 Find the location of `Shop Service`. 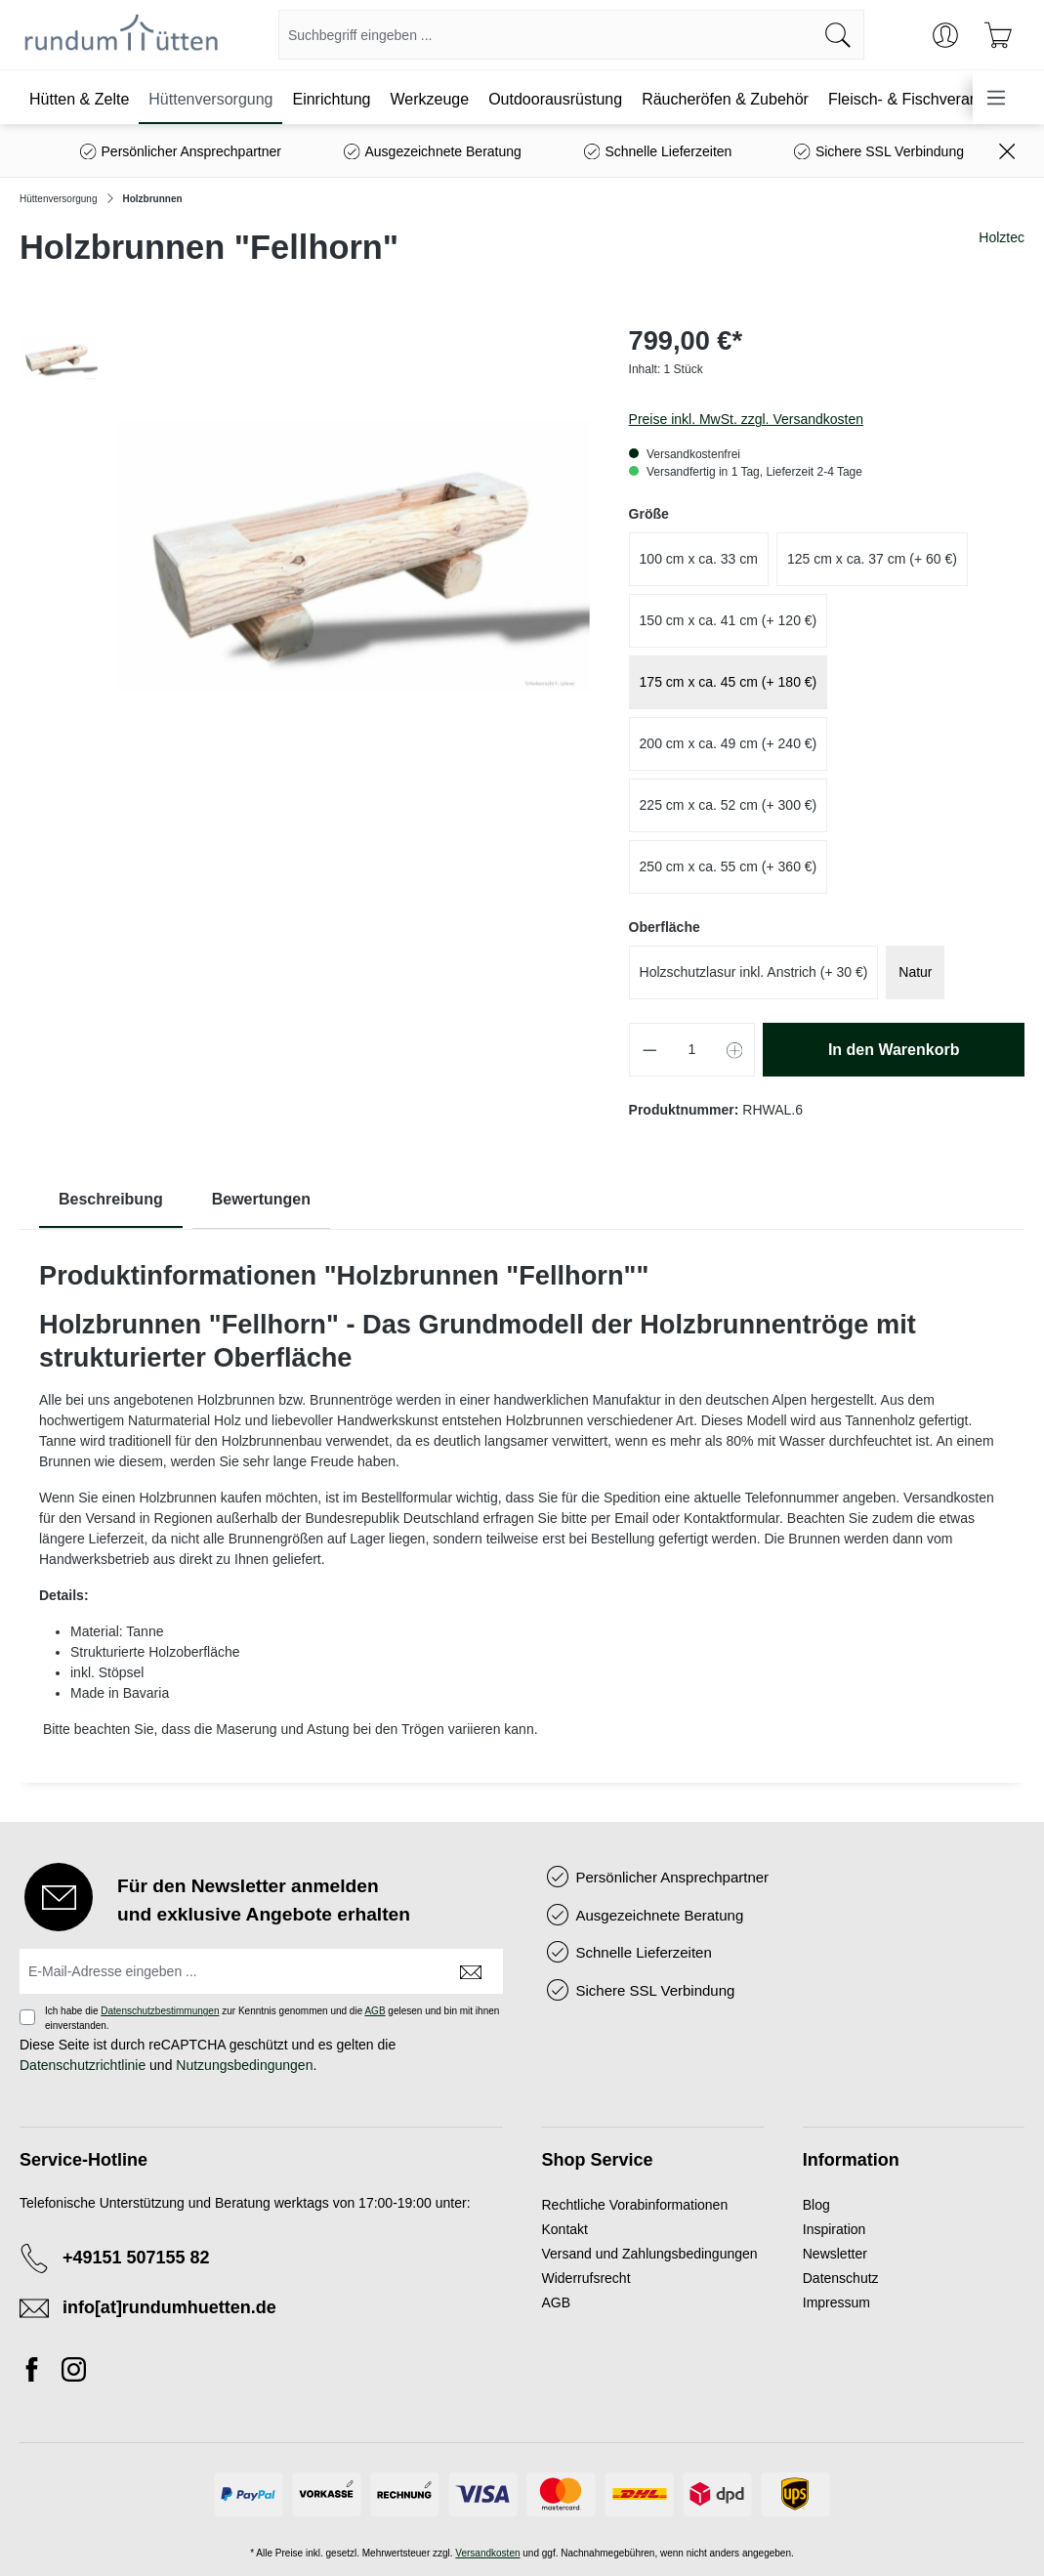

Shop Service is located at coordinates (597, 2160).